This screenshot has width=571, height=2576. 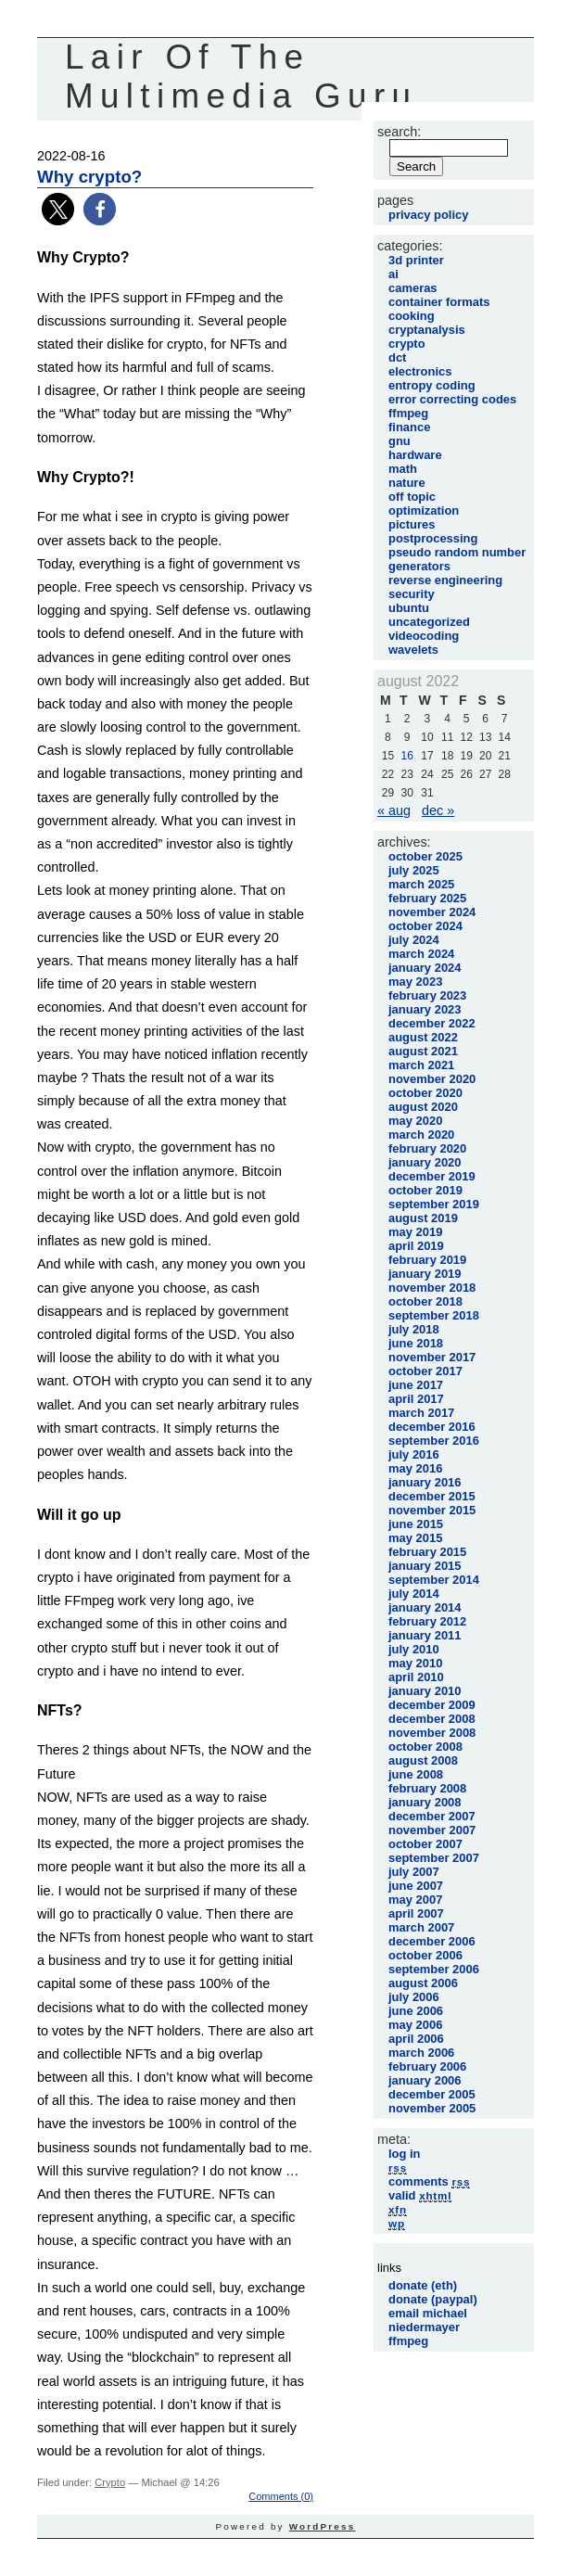 What do you see at coordinates (423, 1218) in the screenshot?
I see `August 2019` at bounding box center [423, 1218].